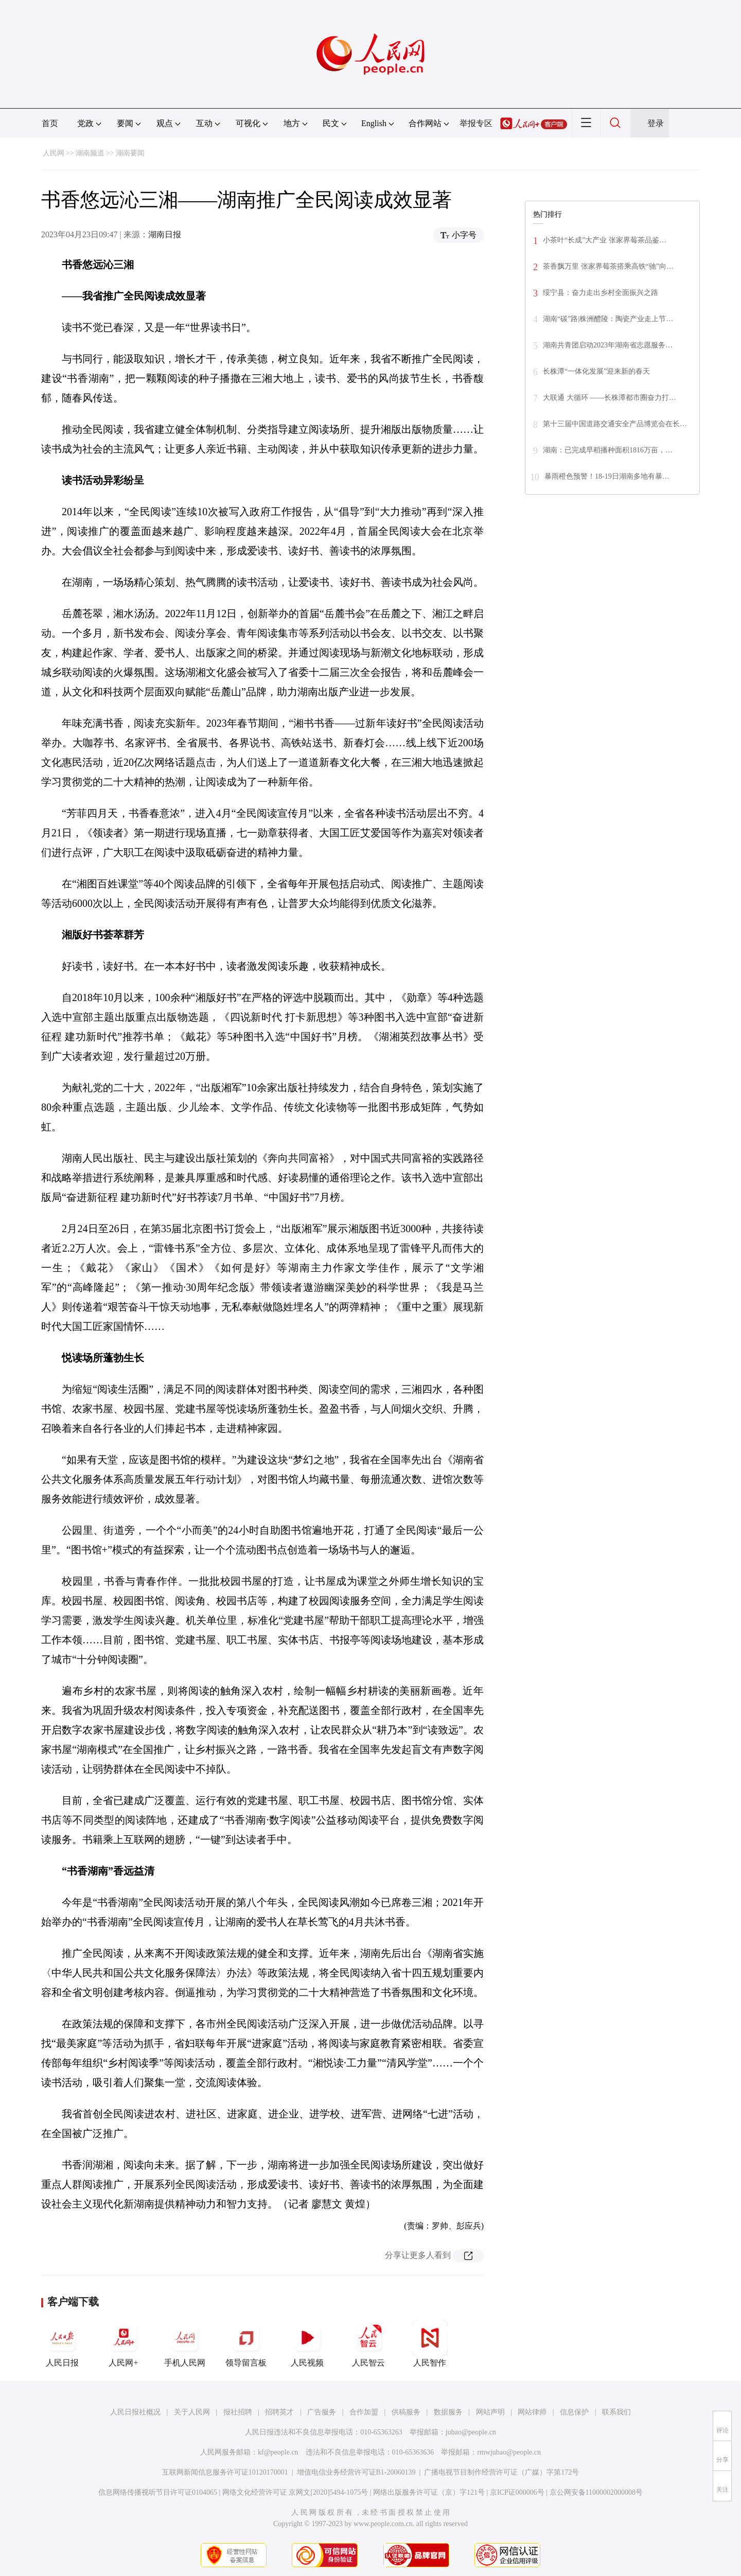 Image resolution: width=741 pixels, height=2576 pixels. What do you see at coordinates (448, 2412) in the screenshot?
I see `数据服务` at bounding box center [448, 2412].